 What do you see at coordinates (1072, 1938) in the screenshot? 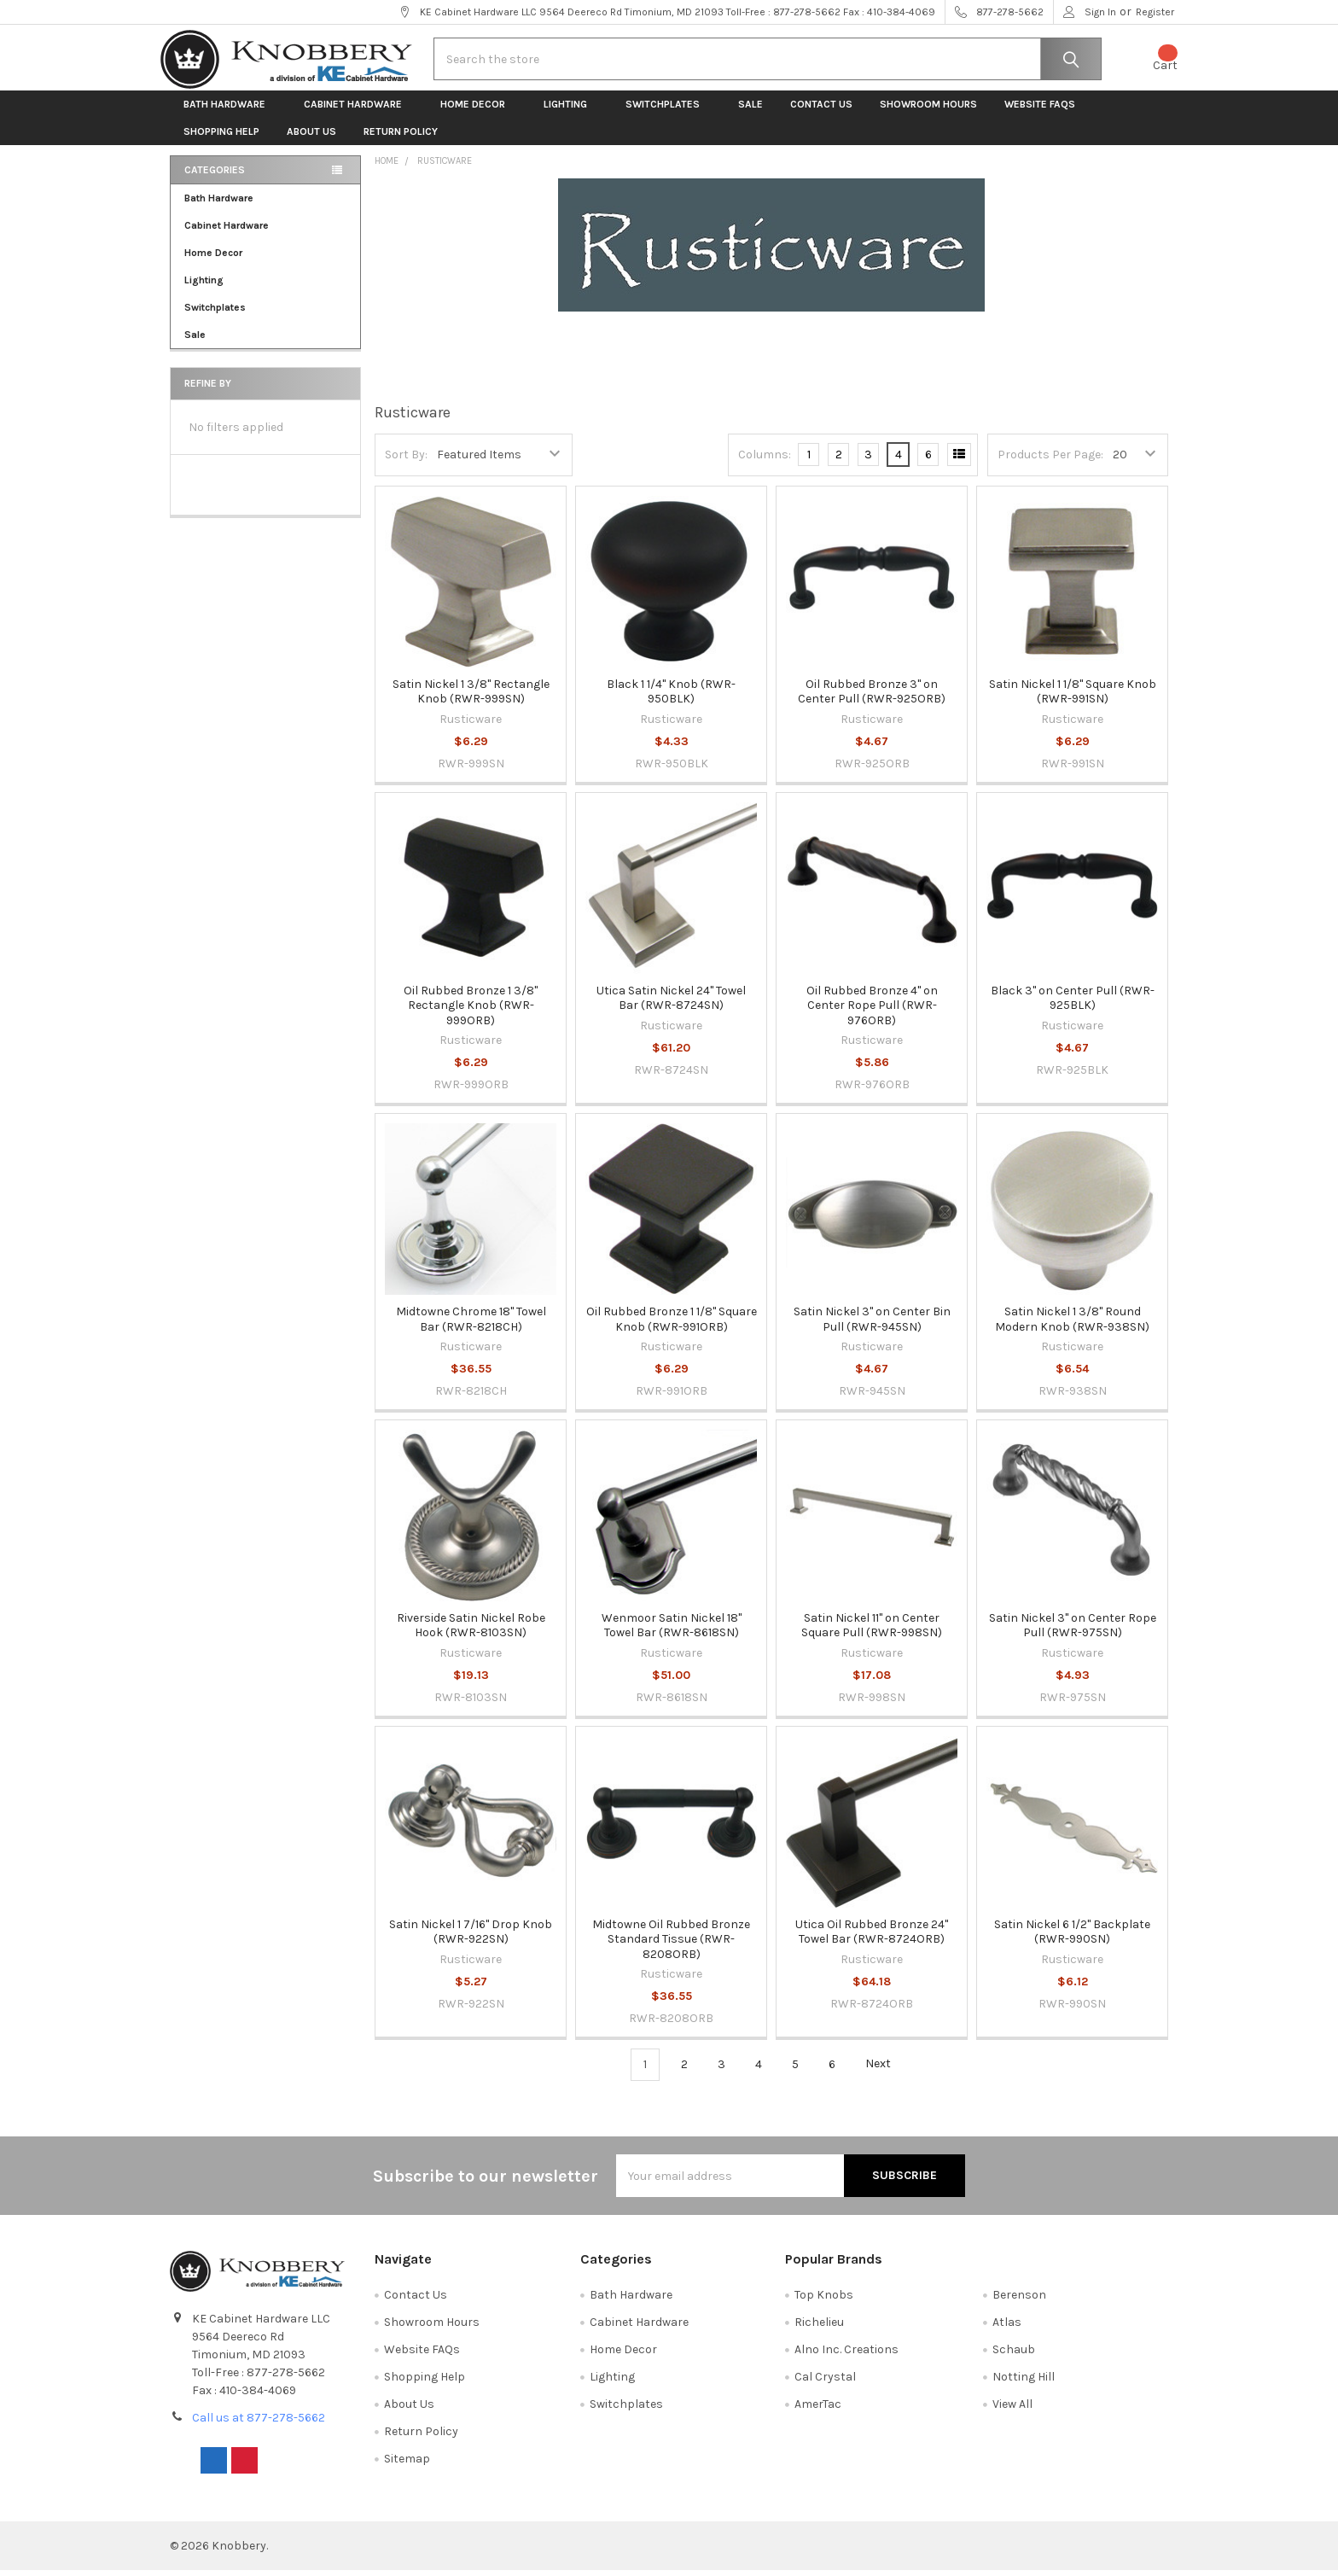
I see `Satin Nickel 6 1/2" Backplate (RWR-990SN)` at bounding box center [1072, 1938].